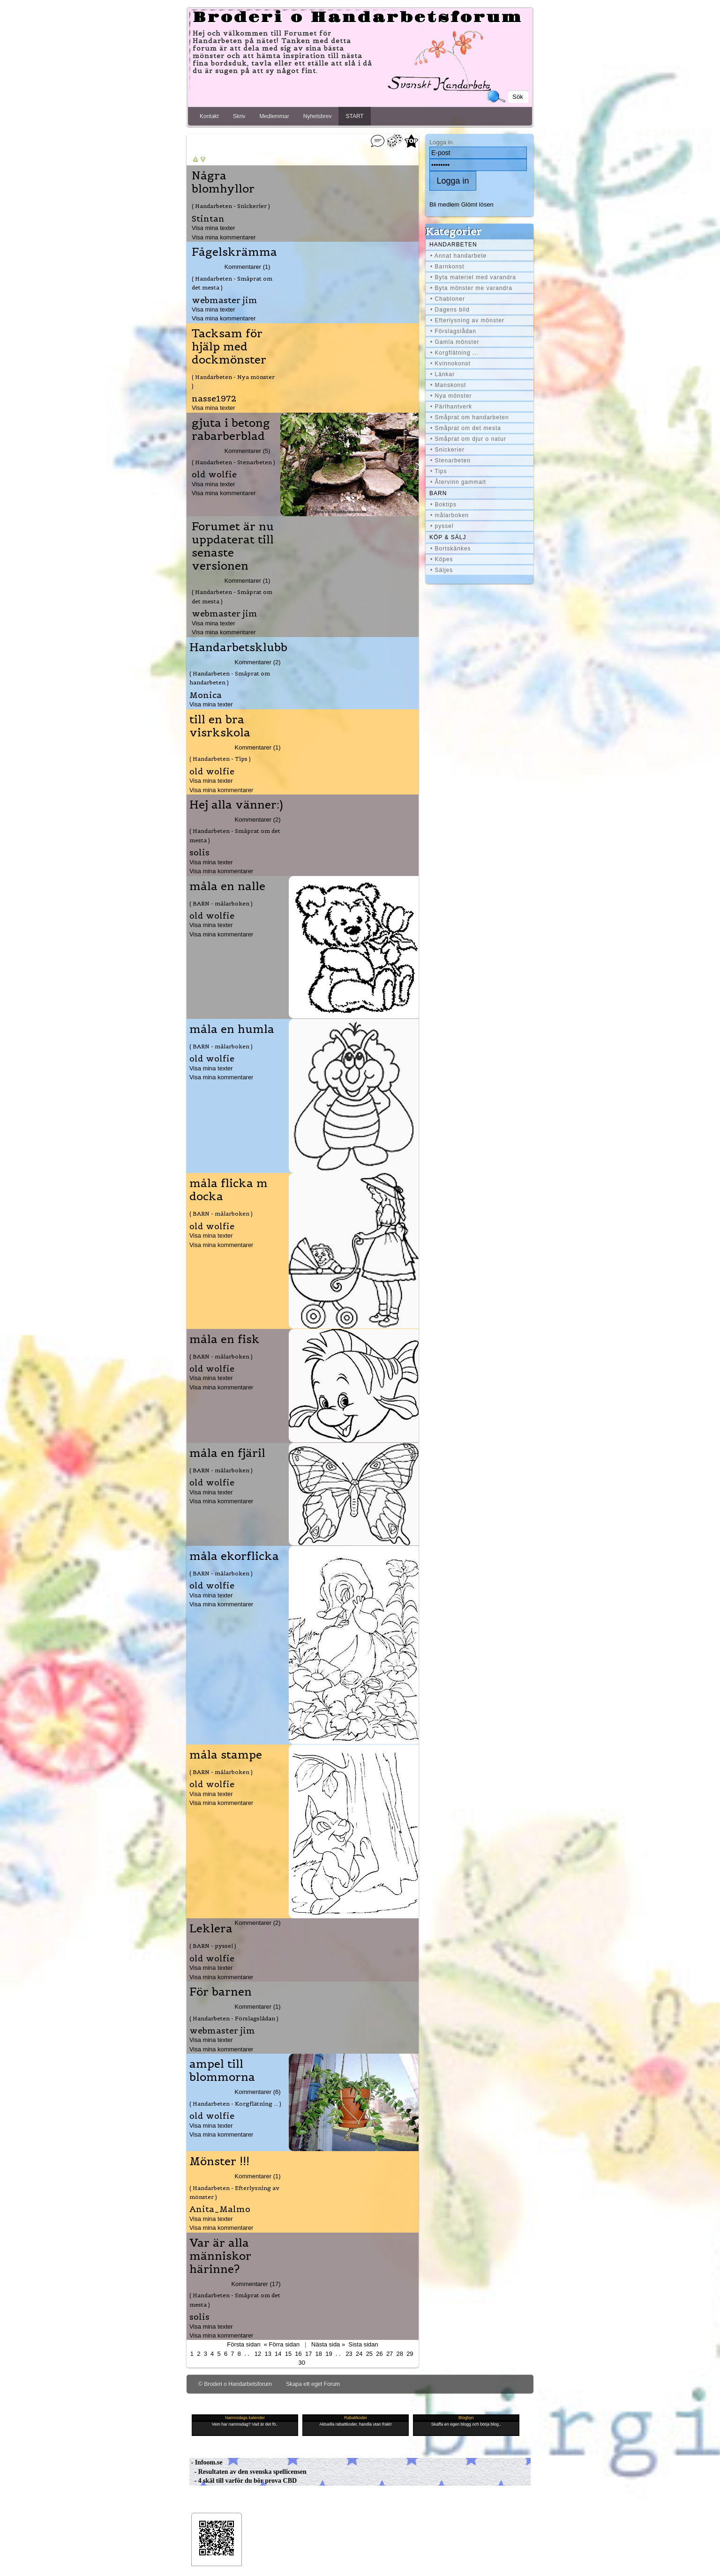 The height and width of the screenshot is (2576, 720). I want to click on 19, so click(328, 2353).